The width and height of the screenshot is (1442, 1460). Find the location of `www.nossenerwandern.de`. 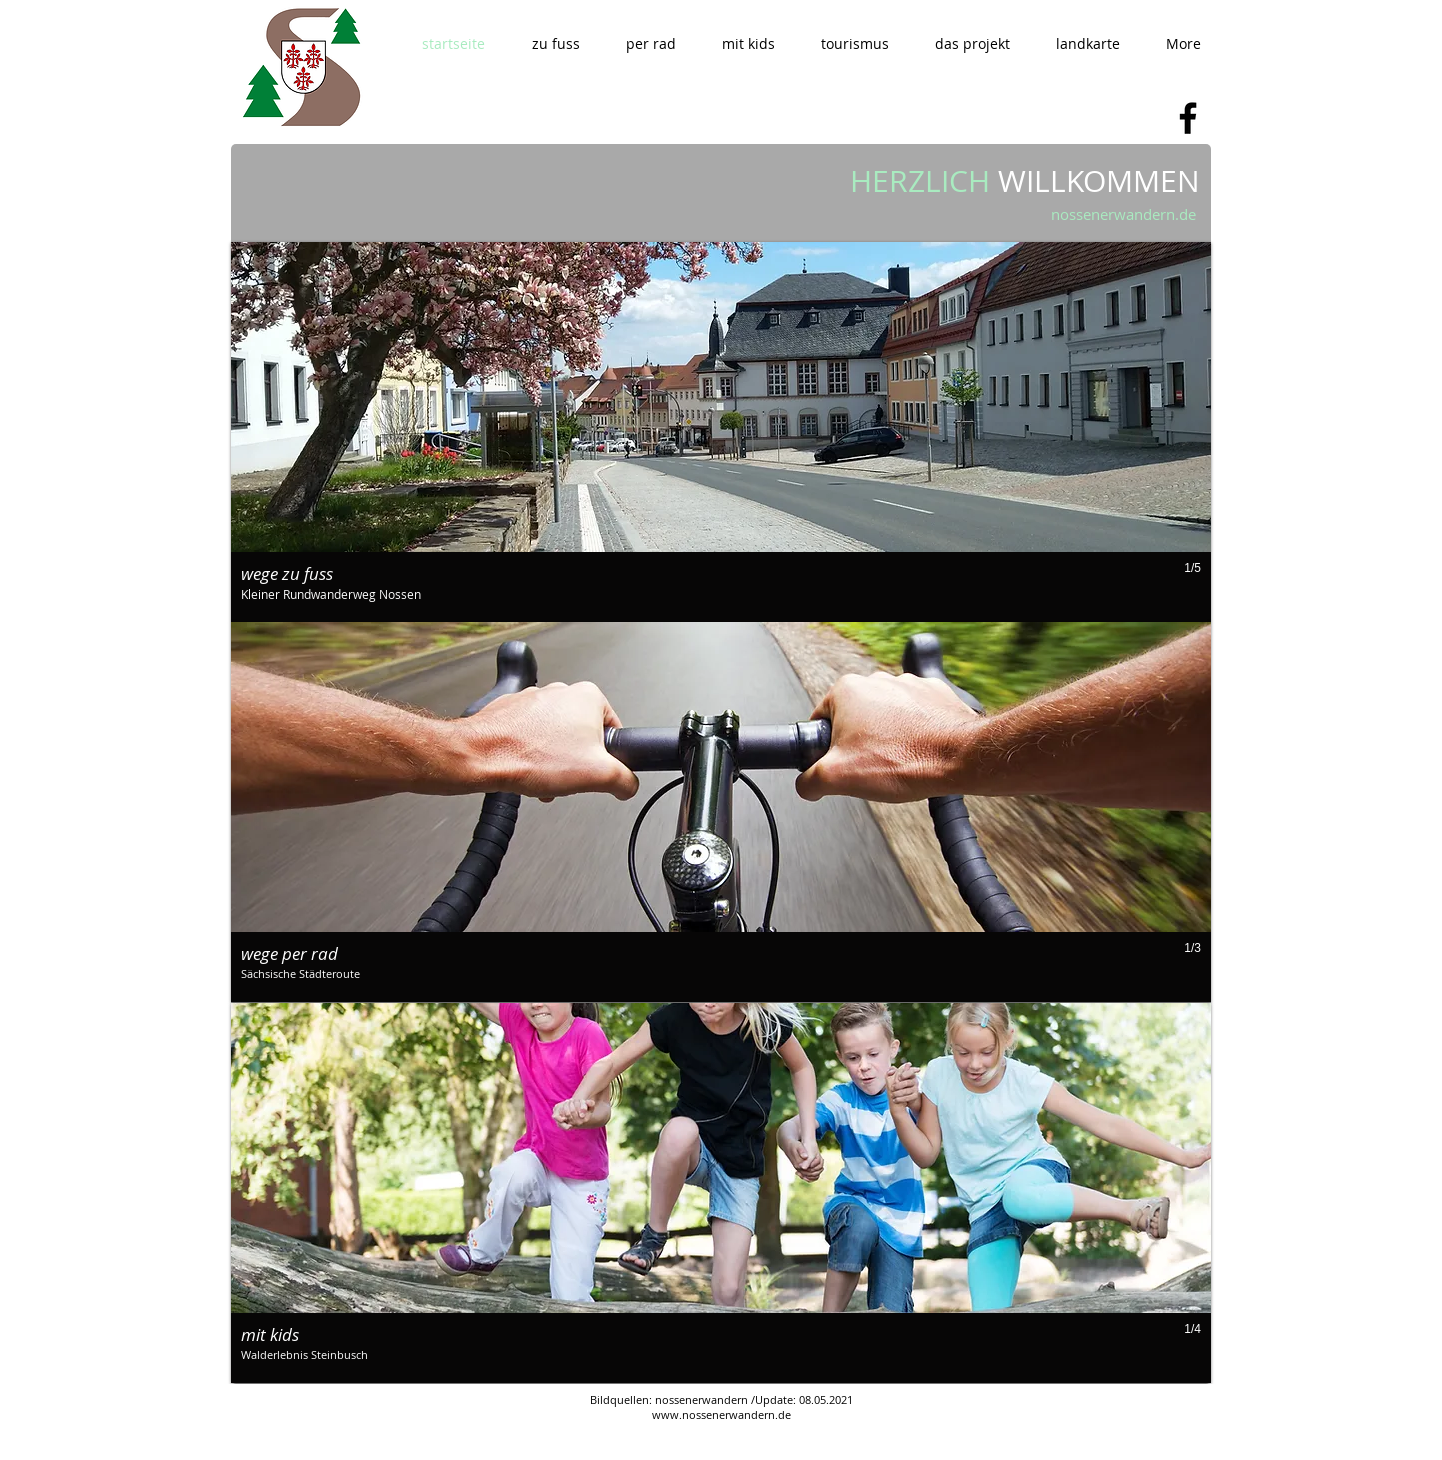

www.nossenerwandern.de is located at coordinates (721, 1414).